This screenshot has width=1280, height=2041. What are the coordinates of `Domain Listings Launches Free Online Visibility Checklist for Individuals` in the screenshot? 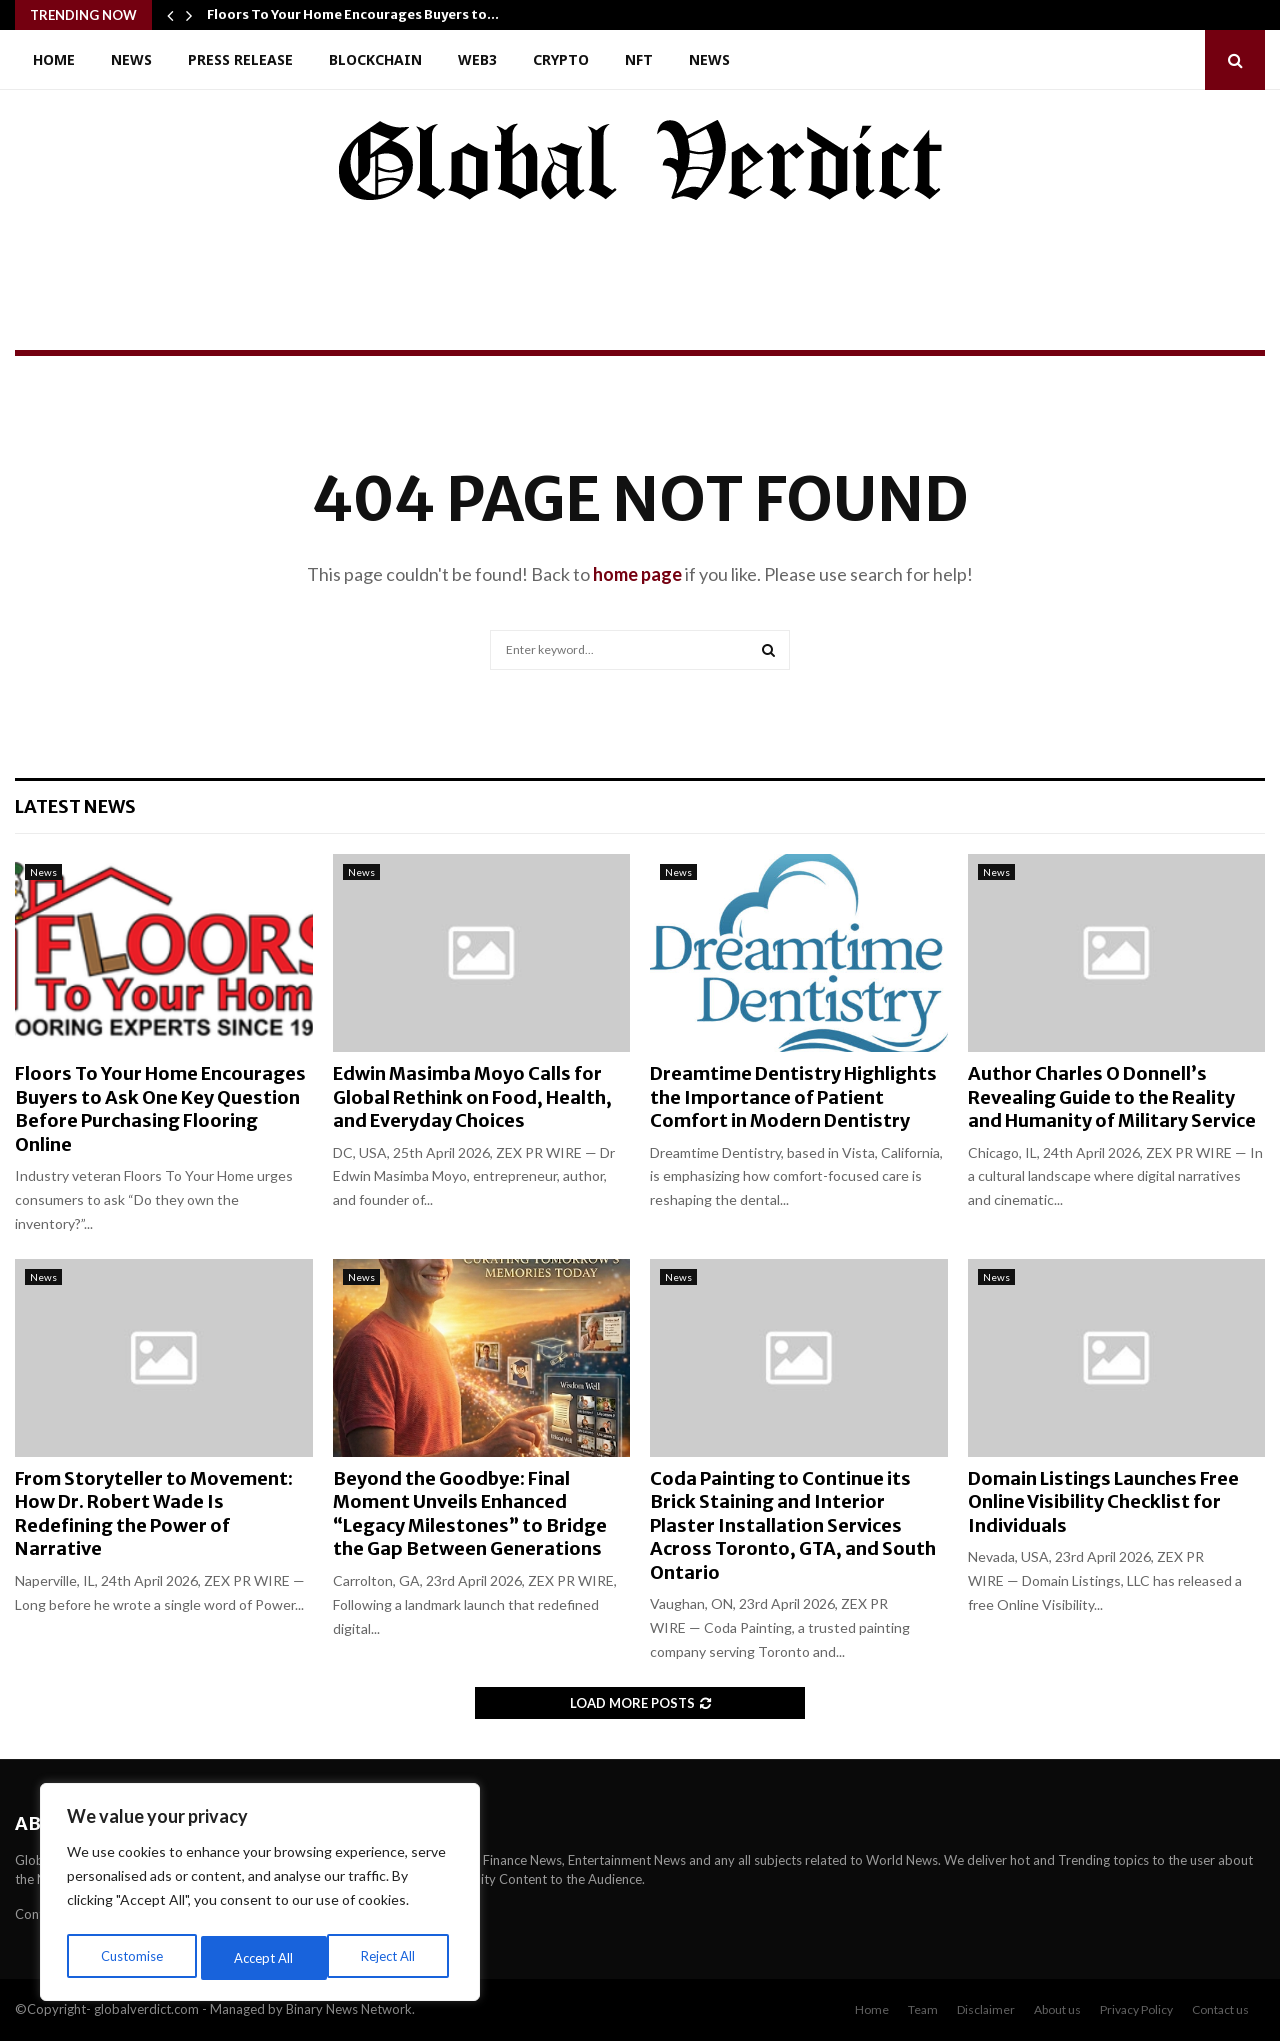 It's located at (1103, 1502).